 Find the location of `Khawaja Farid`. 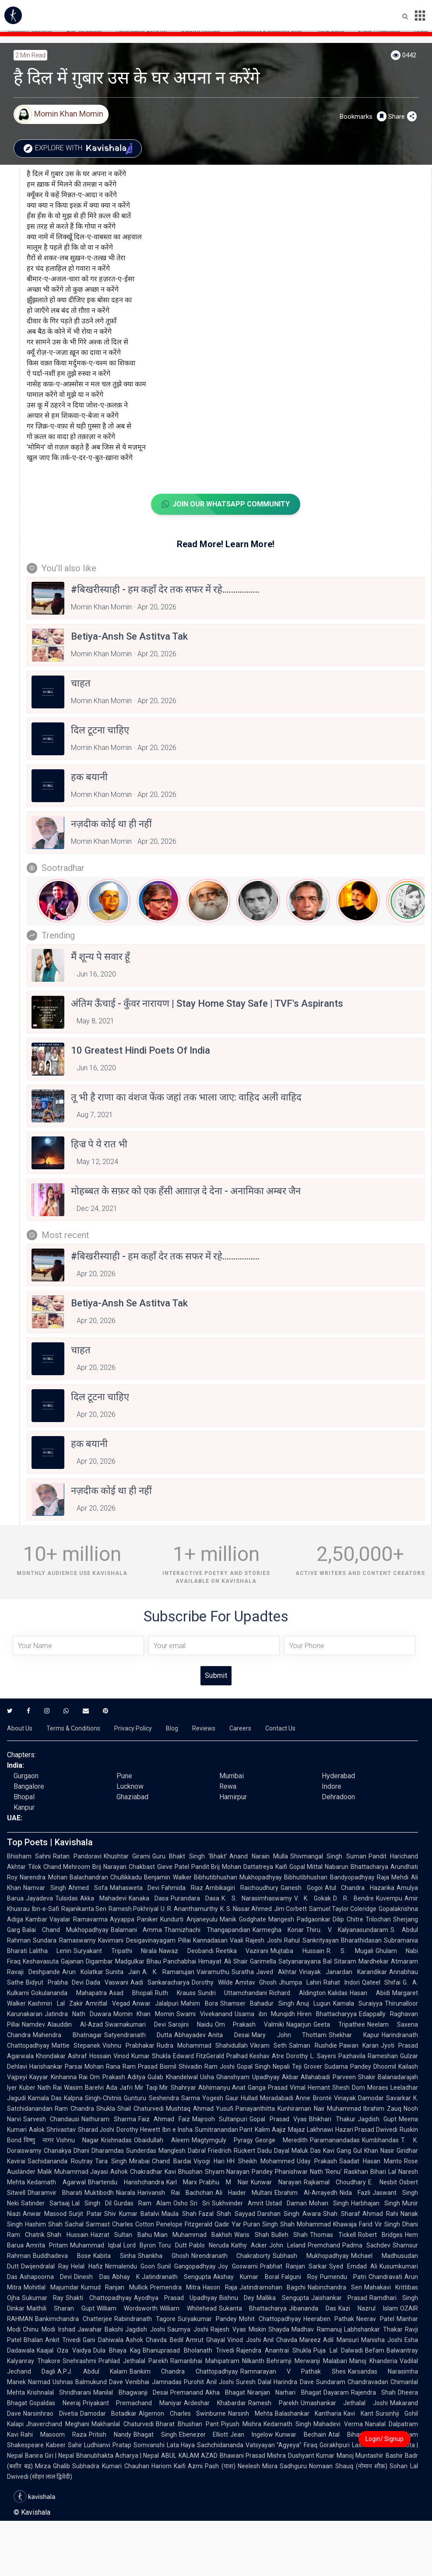

Khawaja Farid is located at coordinates (352, 2224).